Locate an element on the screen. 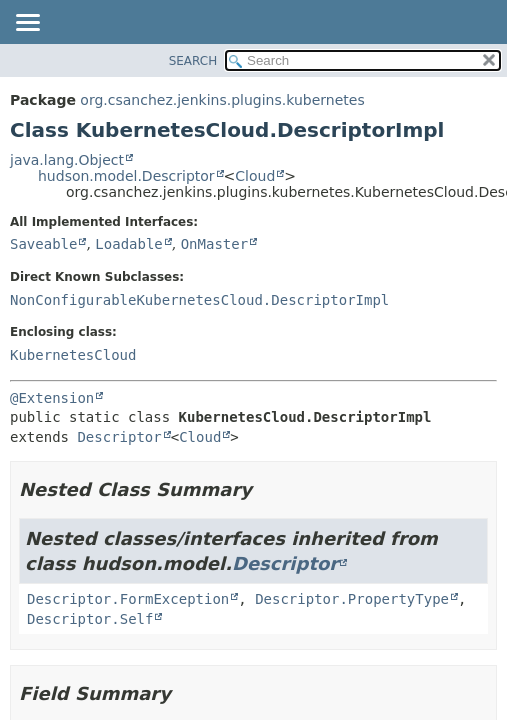 The width and height of the screenshot is (507, 720). hudson.model.Descriptor is located at coordinates (126, 176).